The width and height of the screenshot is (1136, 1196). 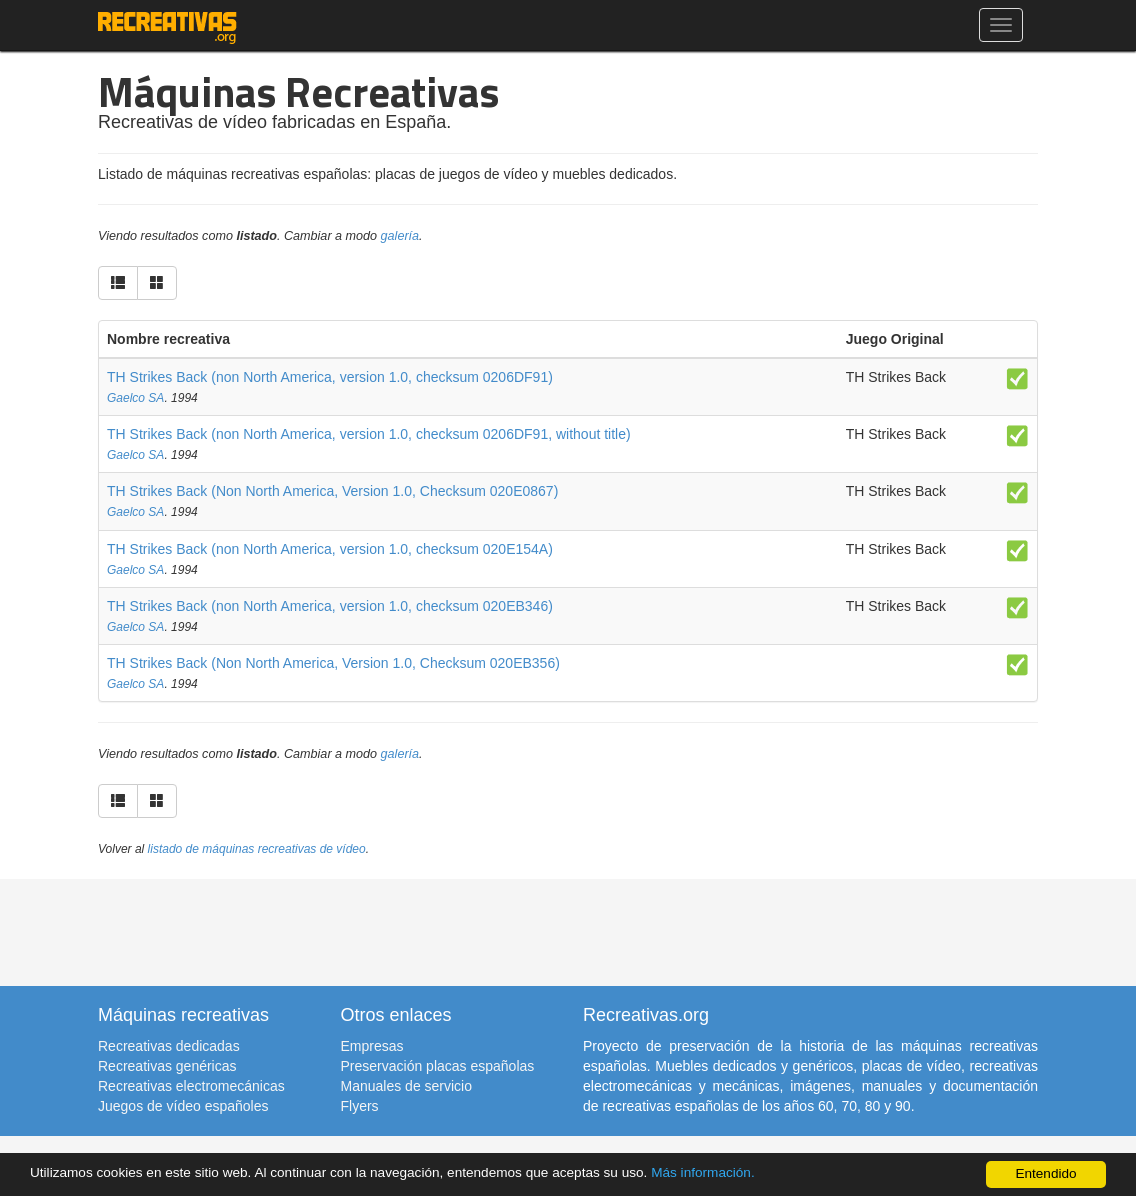 What do you see at coordinates (703, 1172) in the screenshot?
I see `Más información.` at bounding box center [703, 1172].